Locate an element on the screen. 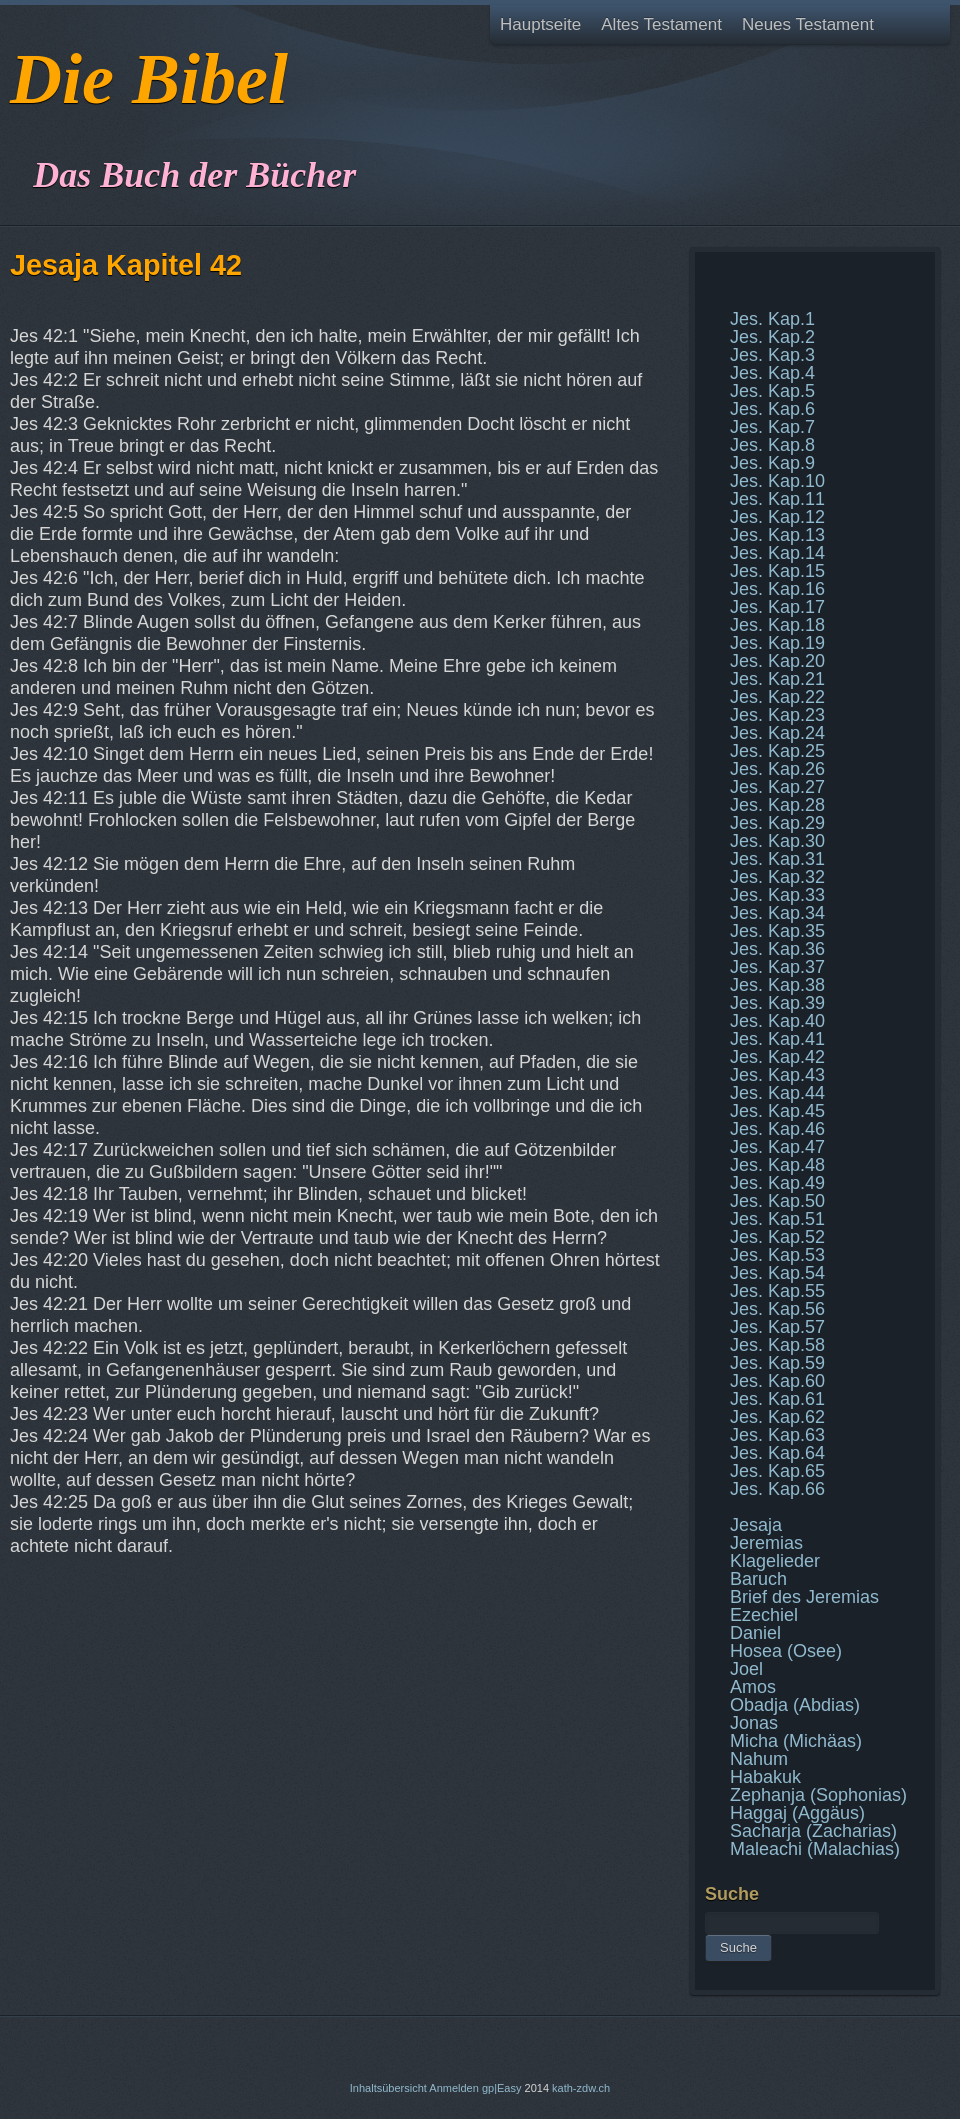 Image resolution: width=960 pixels, height=2119 pixels. Joel is located at coordinates (746, 1669).